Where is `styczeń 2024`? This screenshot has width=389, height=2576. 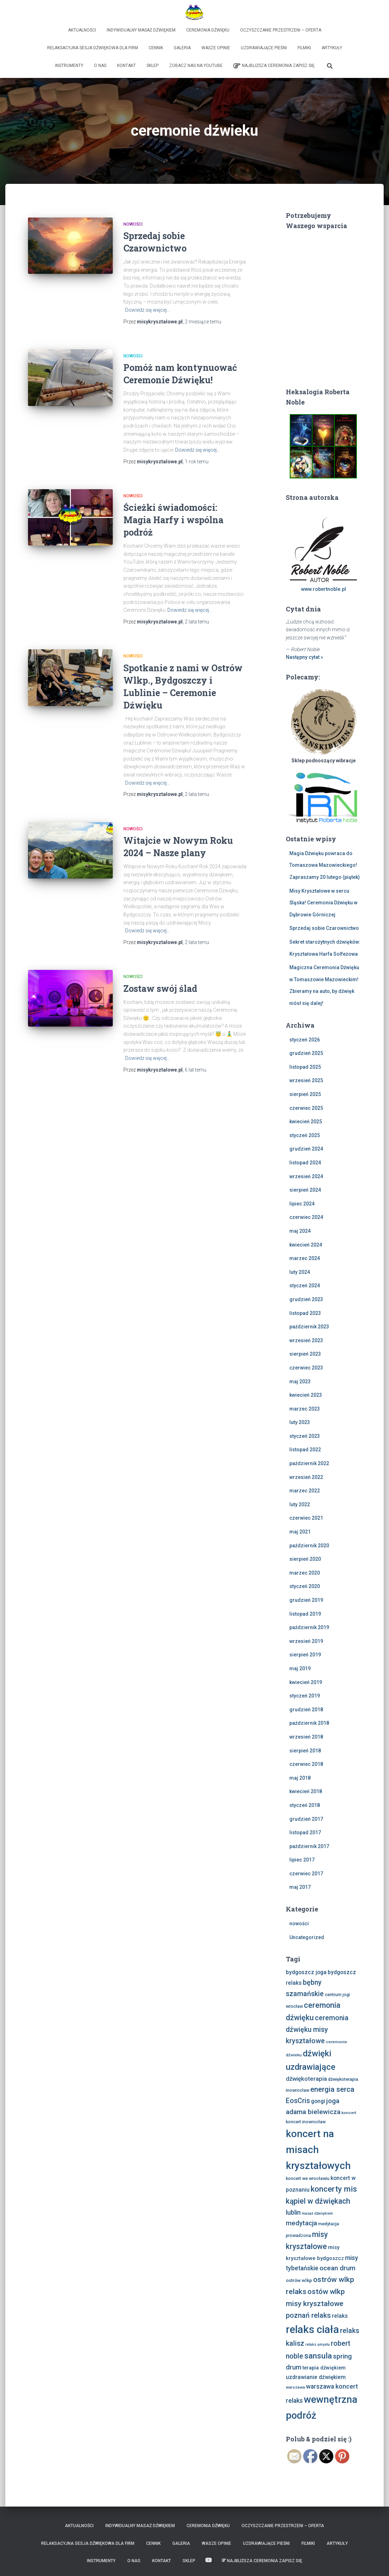
styczeń 2024 is located at coordinates (304, 1285).